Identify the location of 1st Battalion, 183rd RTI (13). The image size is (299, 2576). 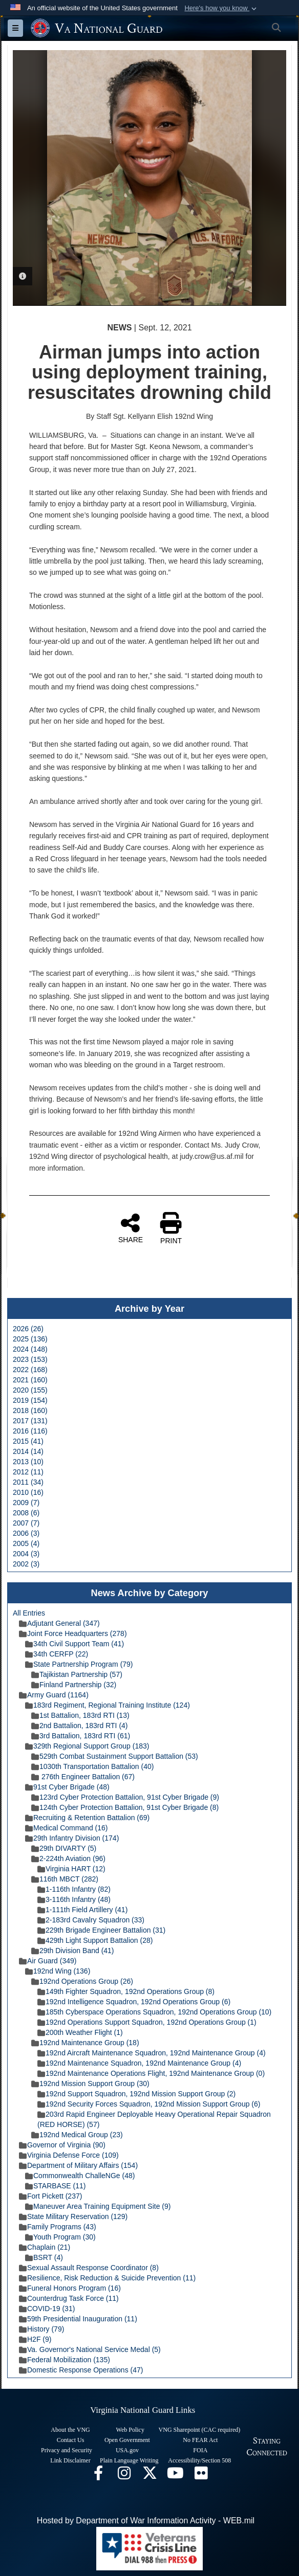
(80, 1715).